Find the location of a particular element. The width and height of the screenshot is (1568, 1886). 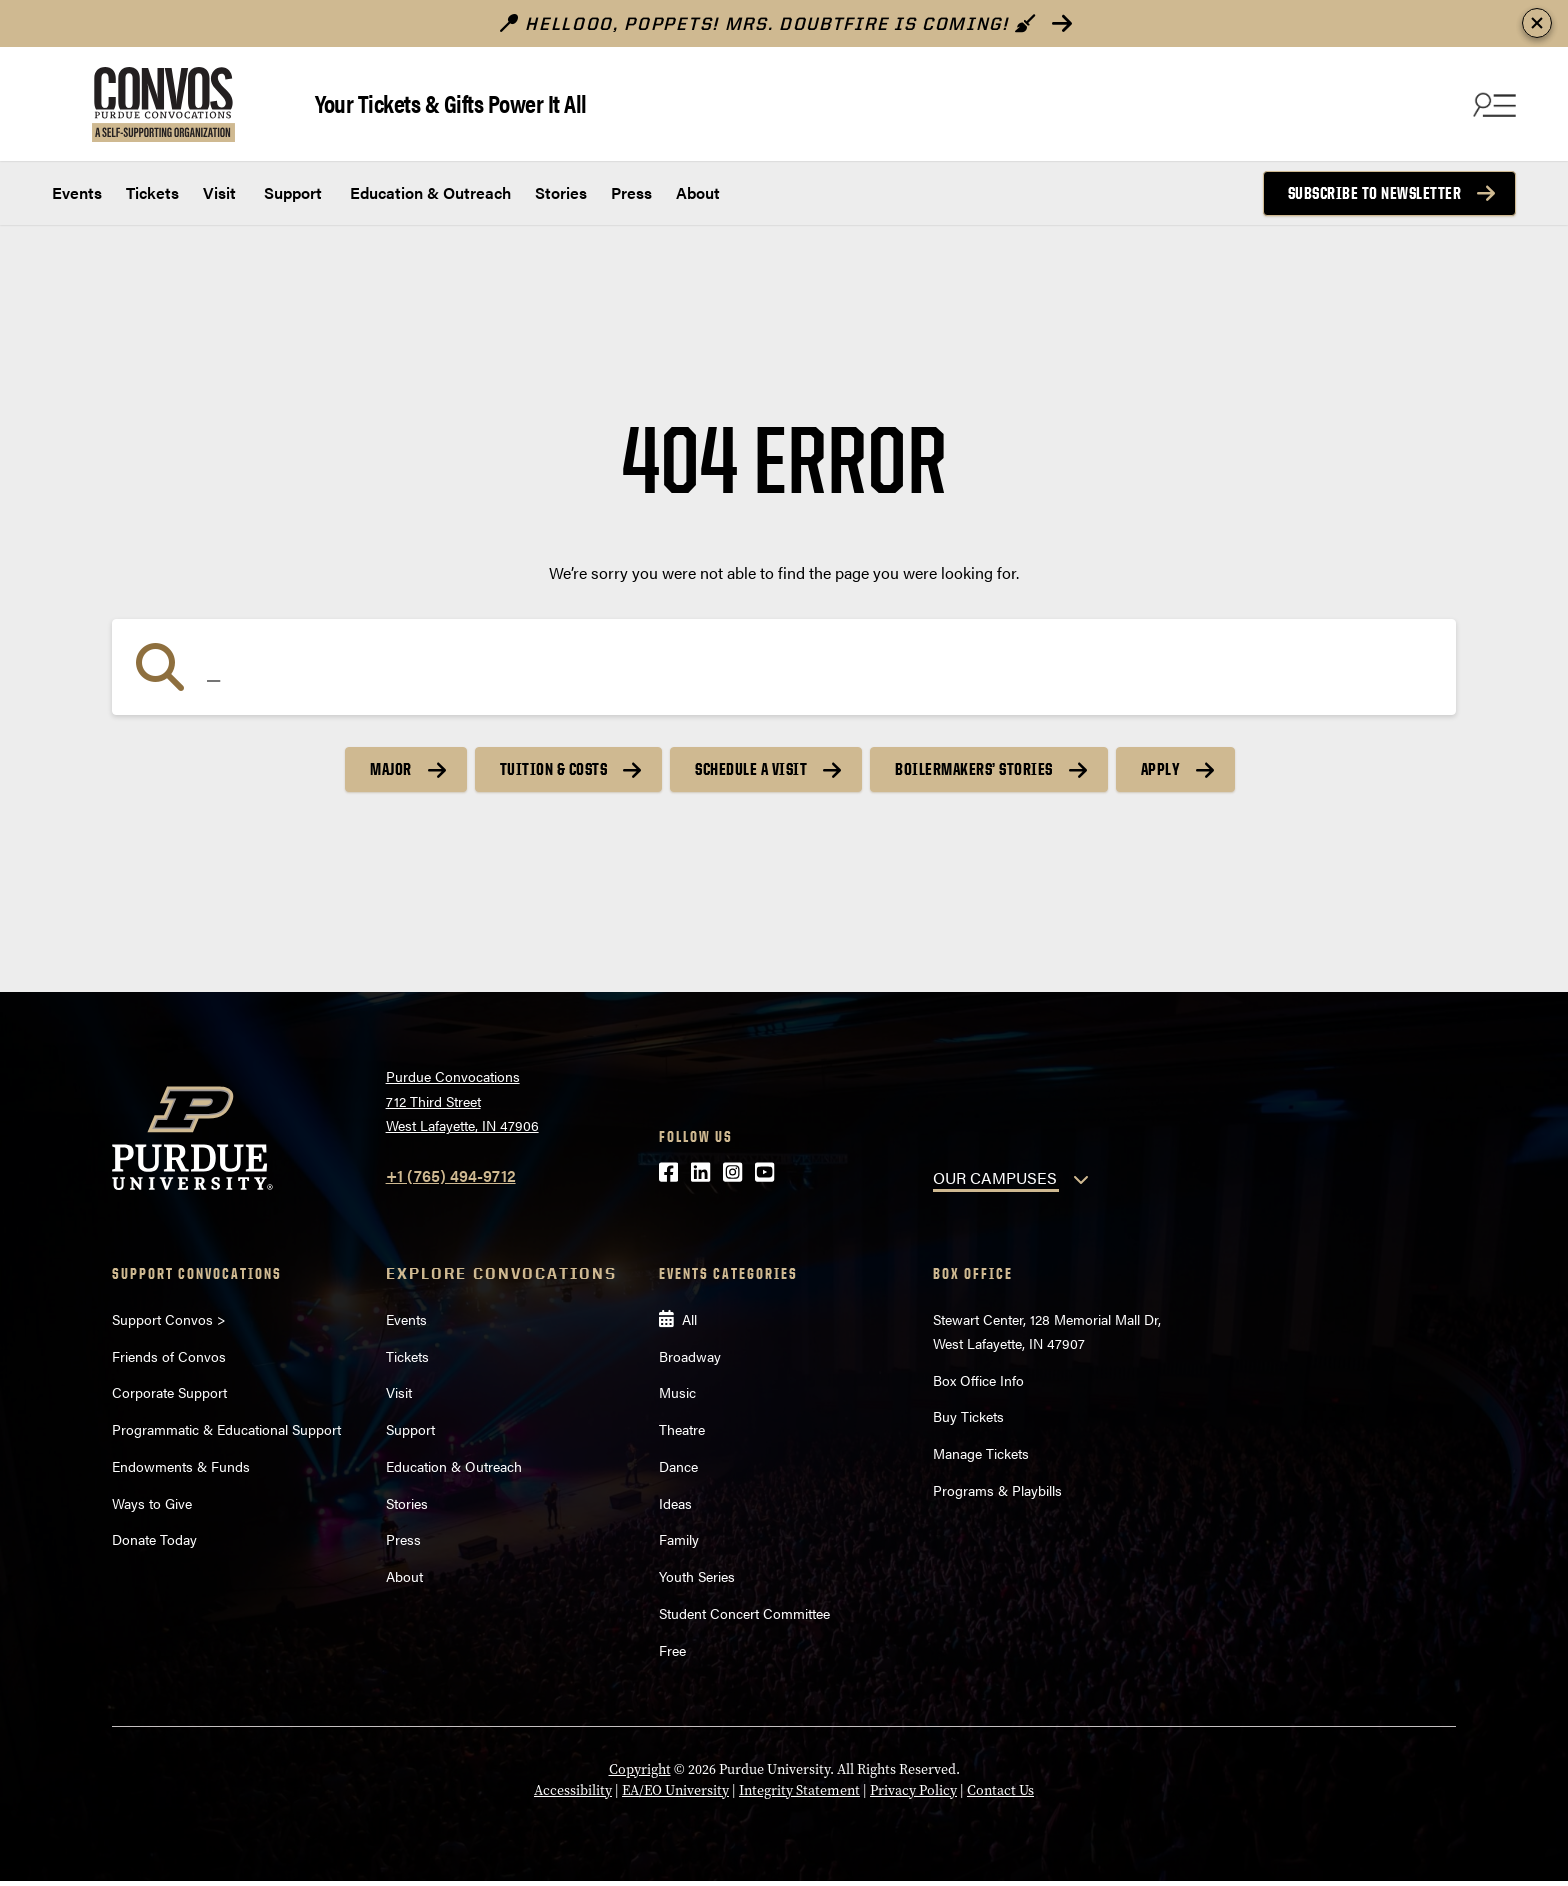

Donate Today is located at coordinates (154, 1539).